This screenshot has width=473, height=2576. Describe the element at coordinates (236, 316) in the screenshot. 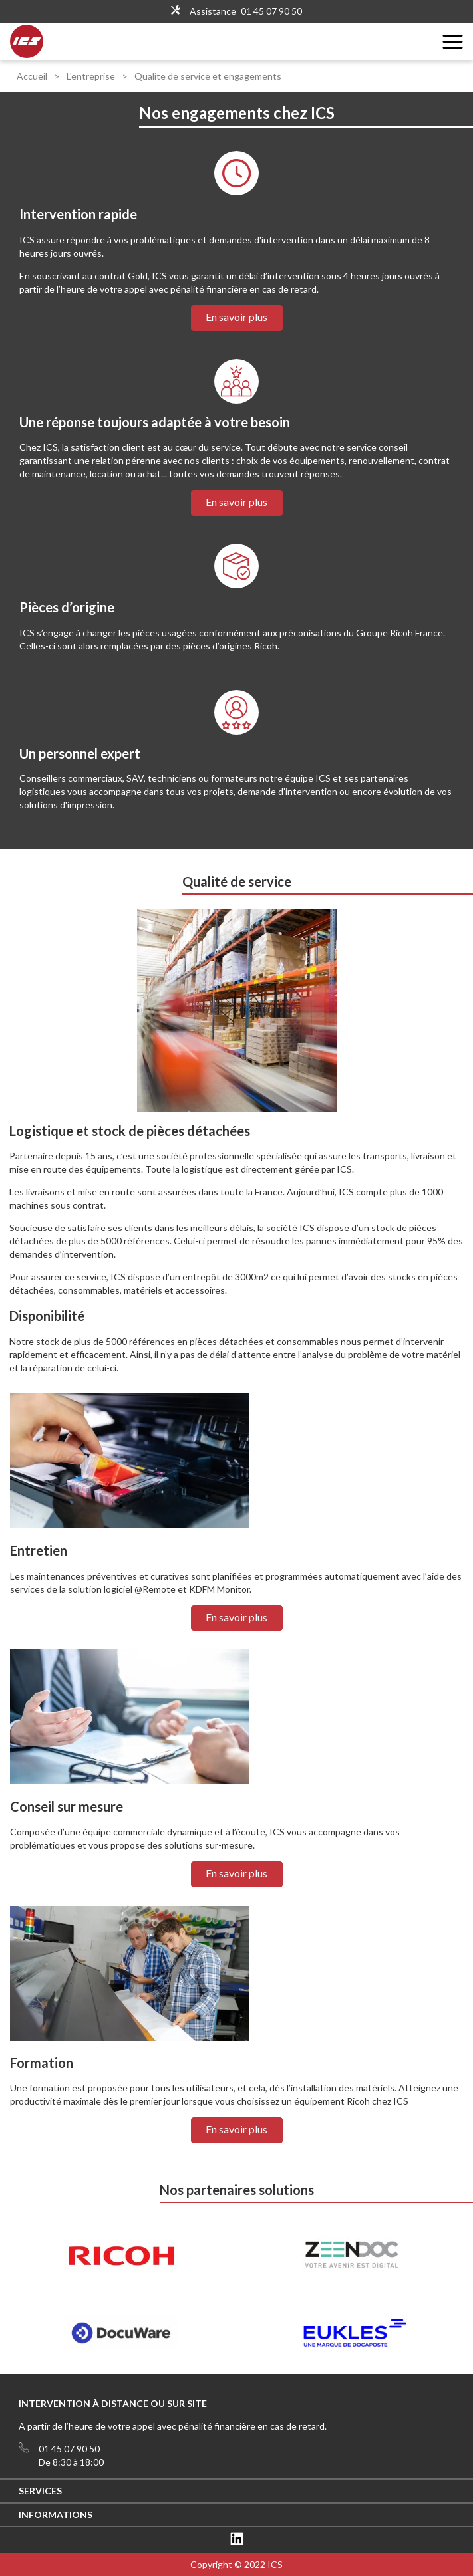

I see `En savoir plus` at that location.